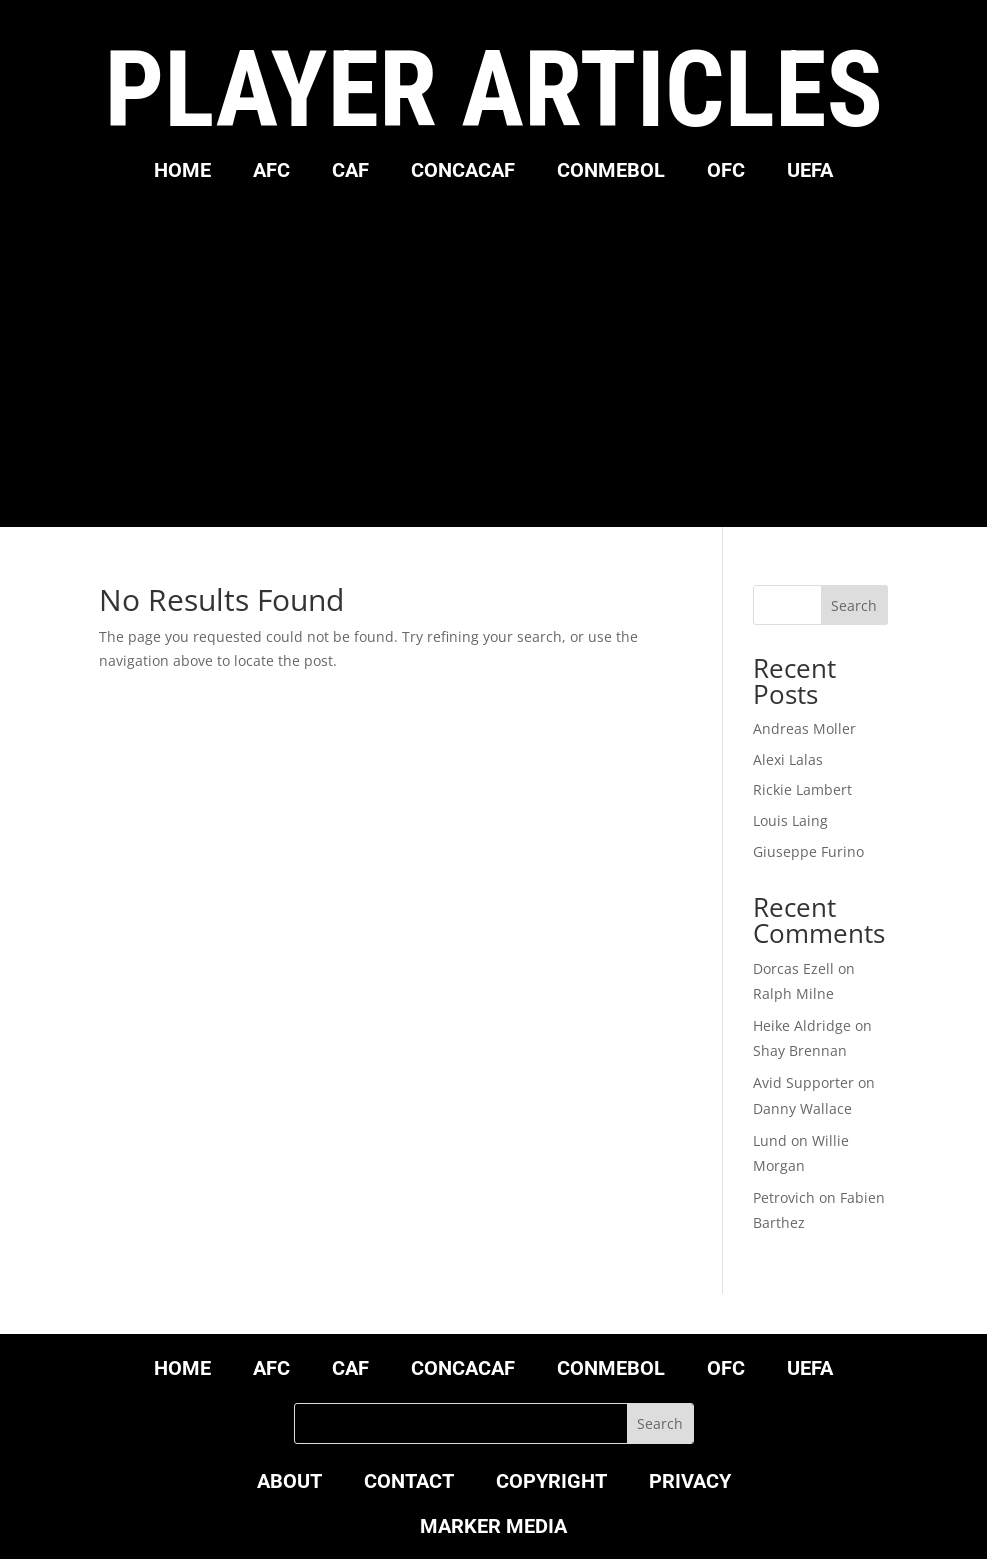  Describe the element at coordinates (271, 172) in the screenshot. I see `AFC` at that location.